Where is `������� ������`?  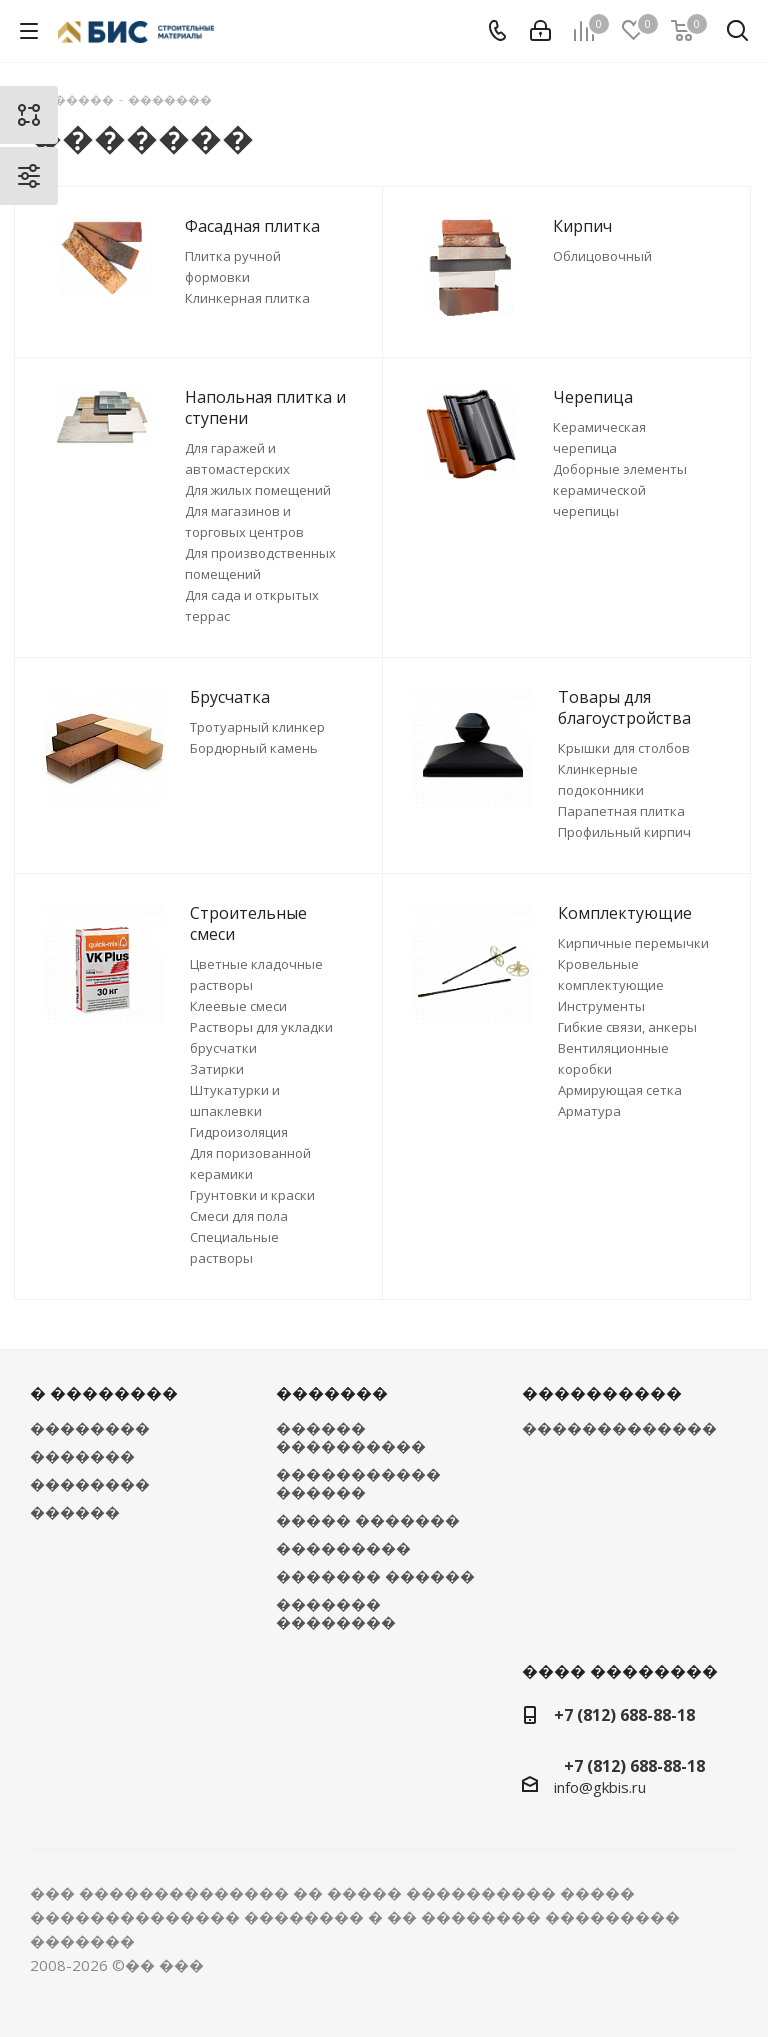
������� ������ is located at coordinates (375, 1576).